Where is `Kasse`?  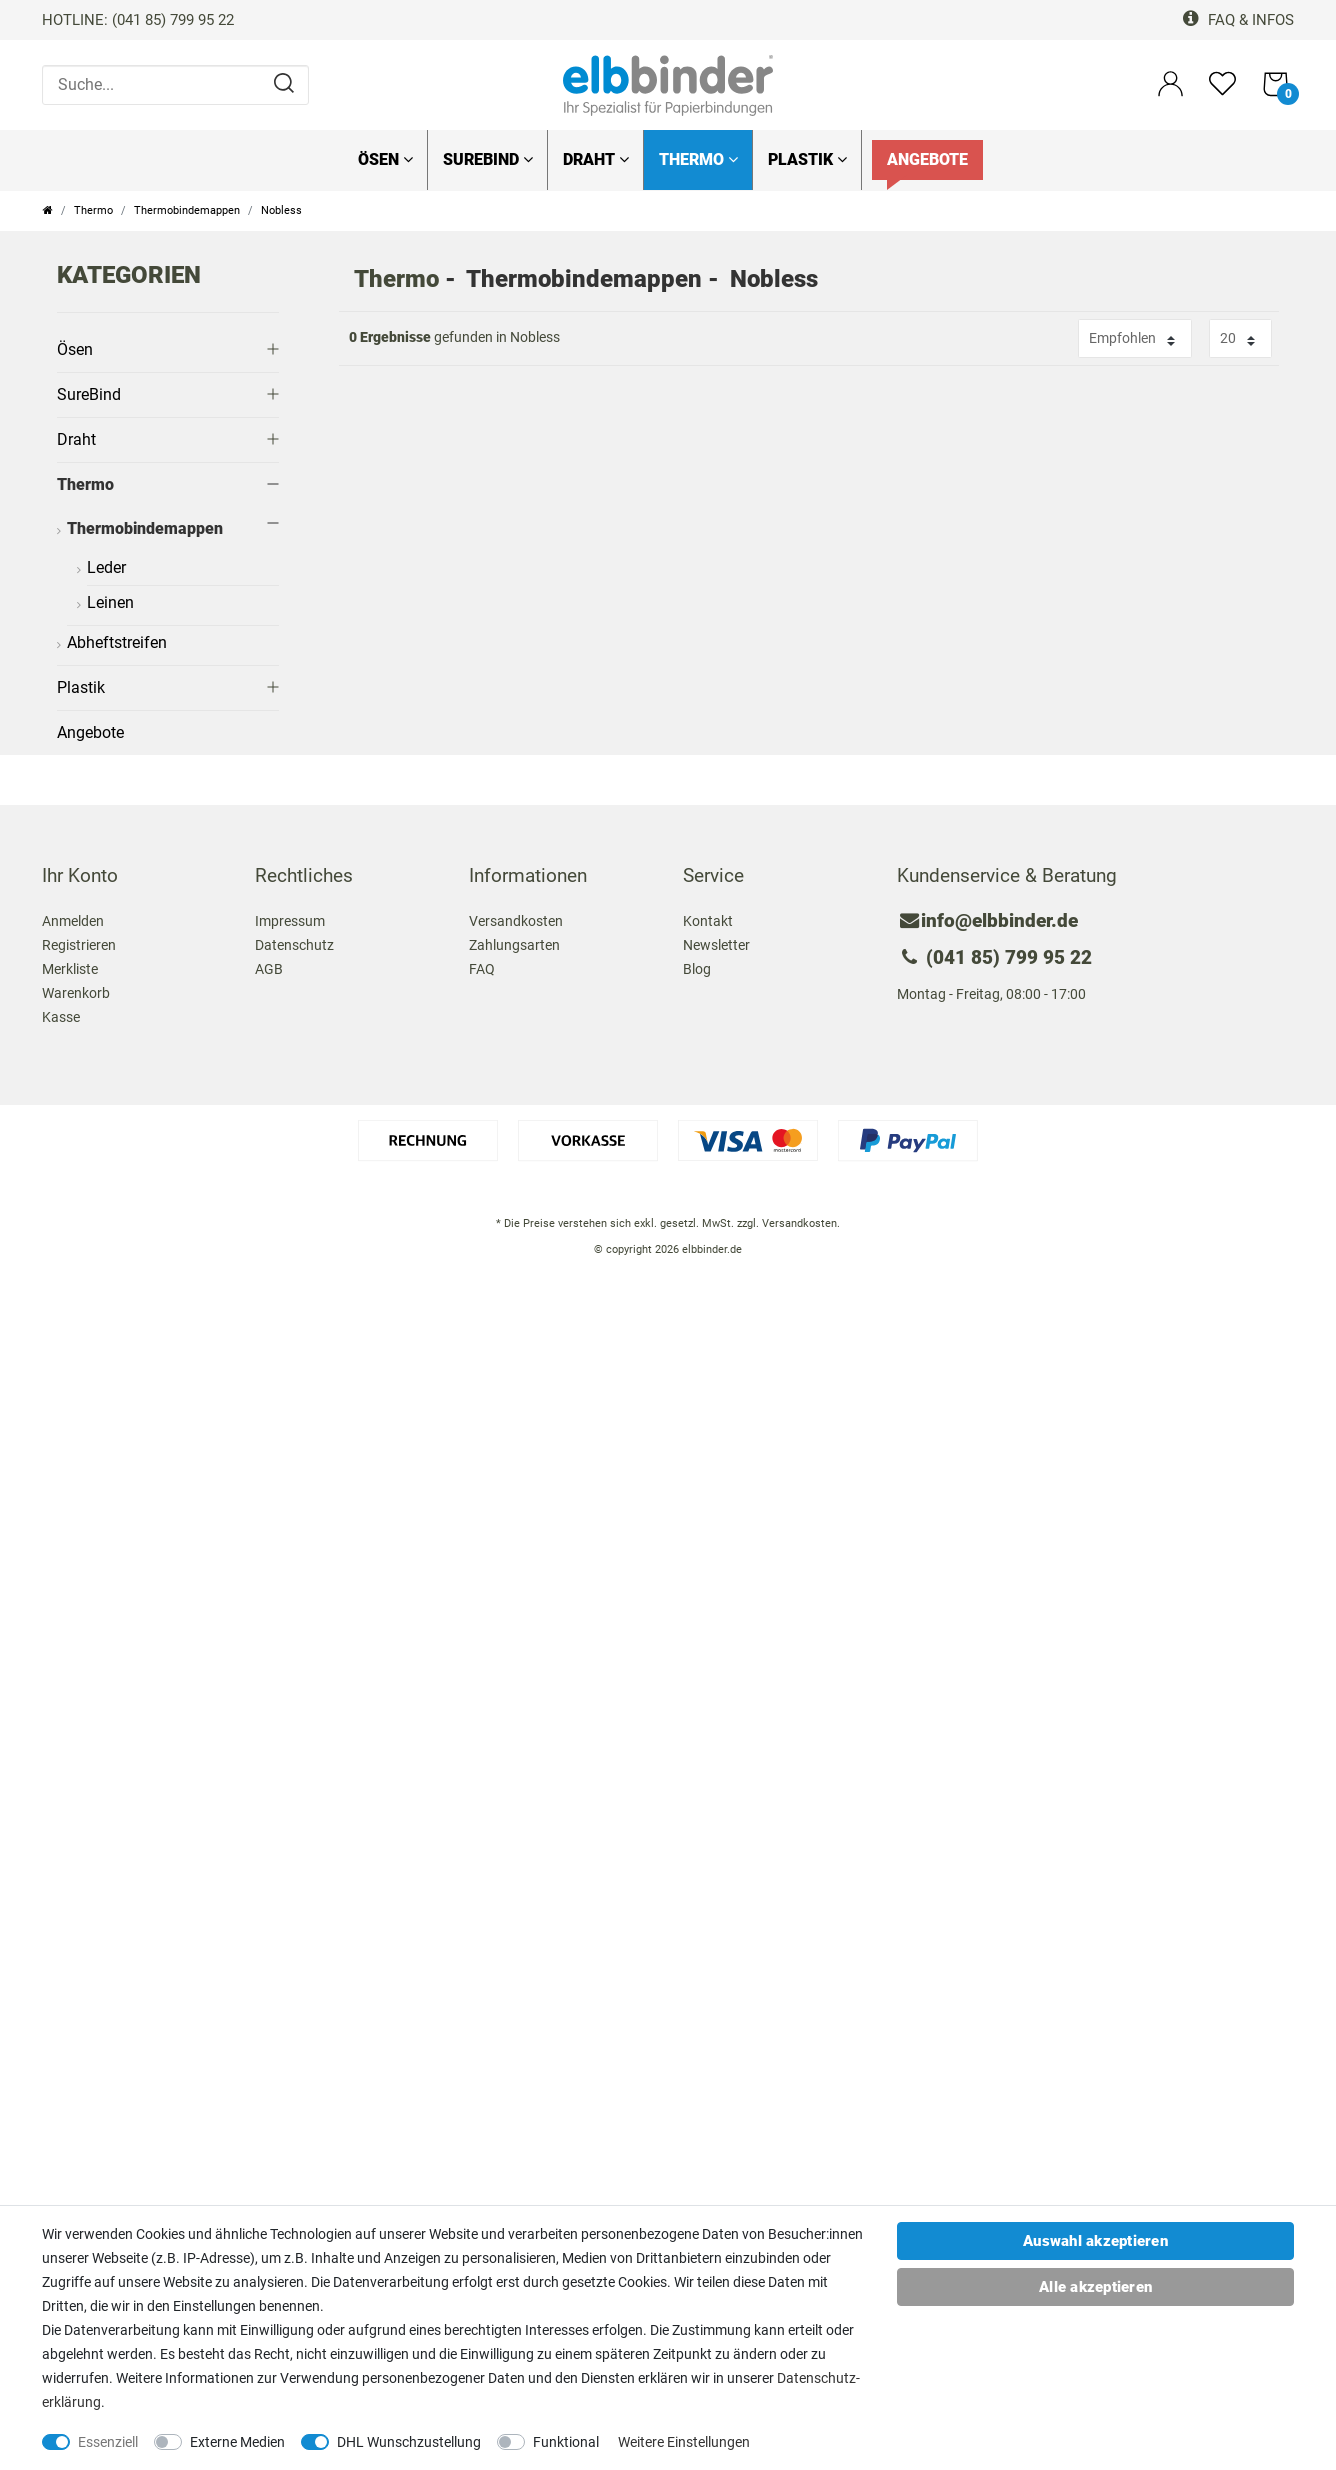 Kasse is located at coordinates (61, 1017).